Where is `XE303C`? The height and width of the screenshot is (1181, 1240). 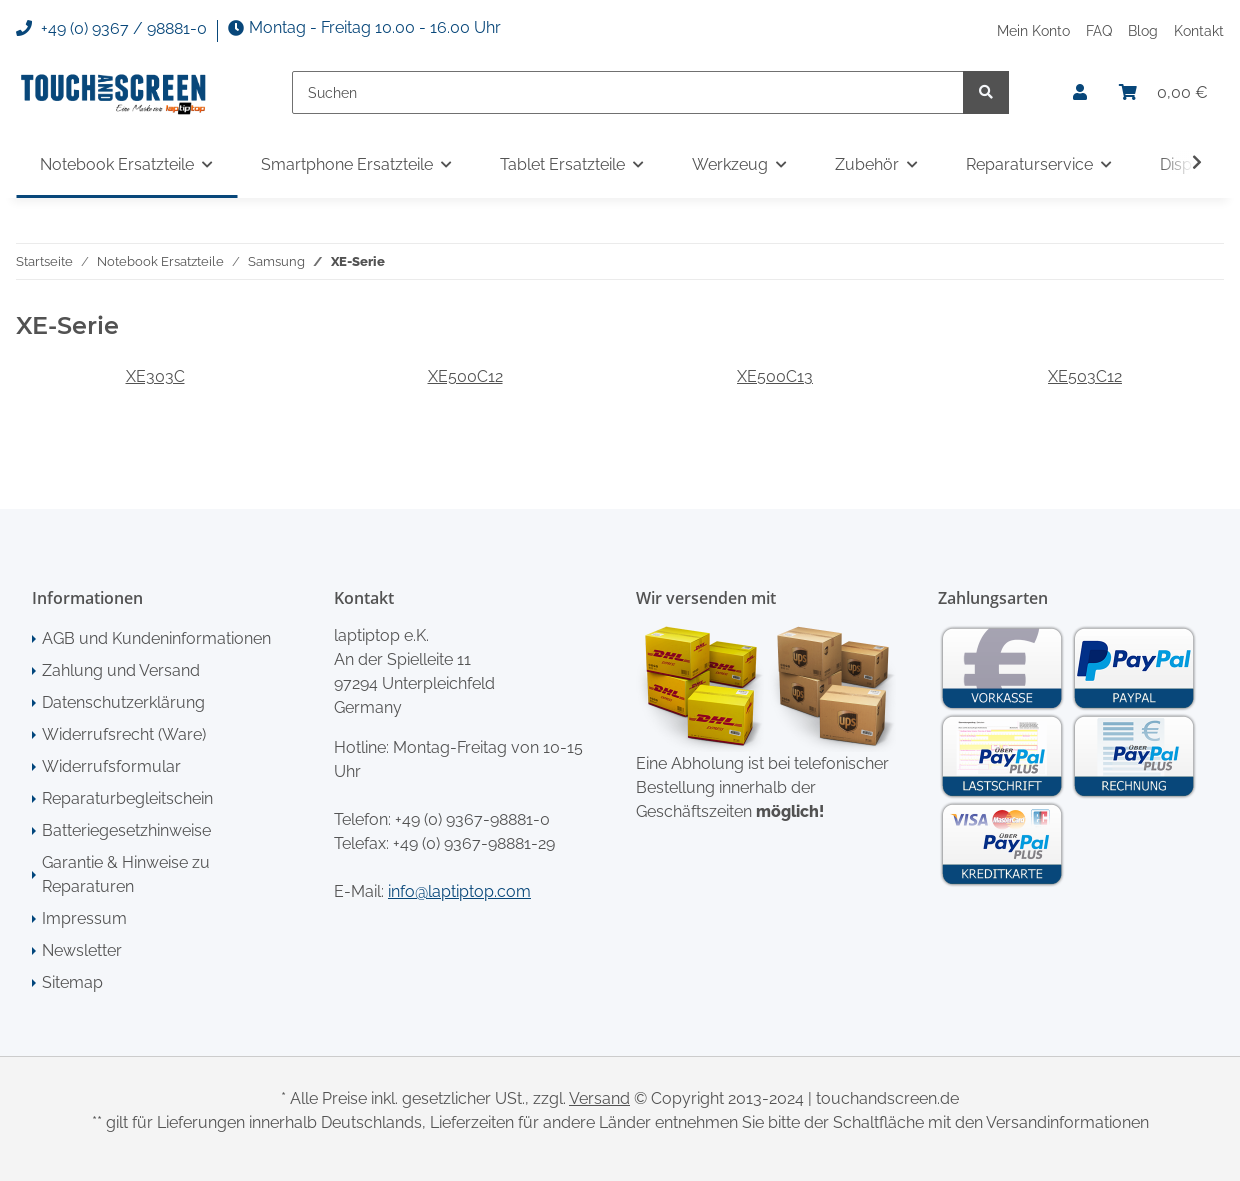
XE303C is located at coordinates (155, 376).